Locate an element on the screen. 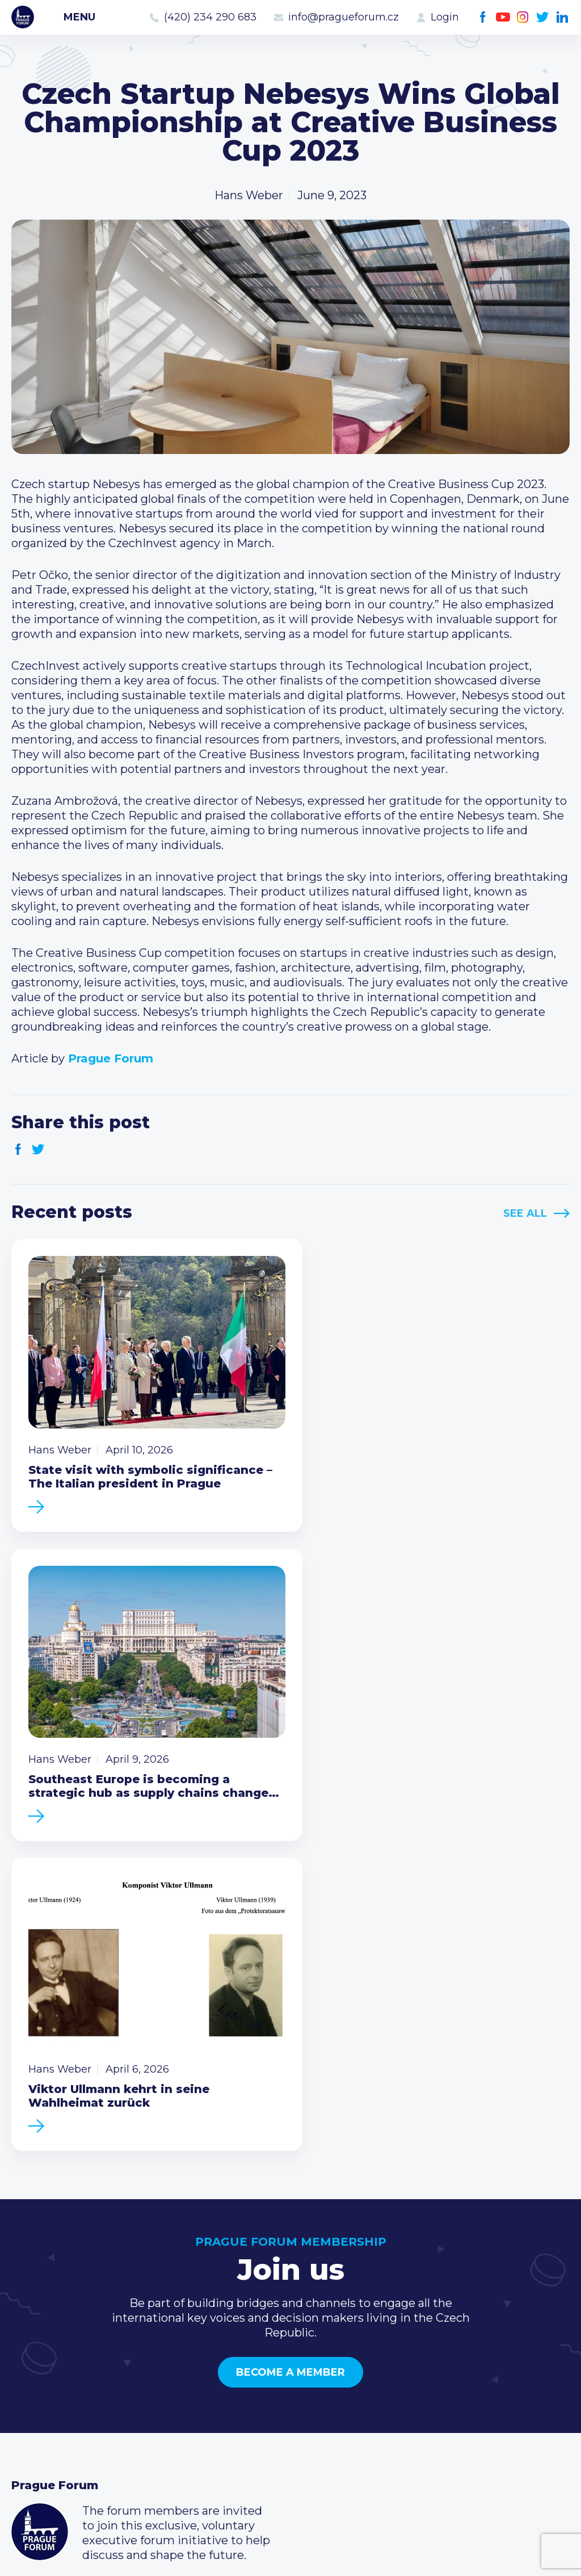 Image resolution: width=581 pixels, height=2576 pixels. Events is located at coordinates (30, 2365).